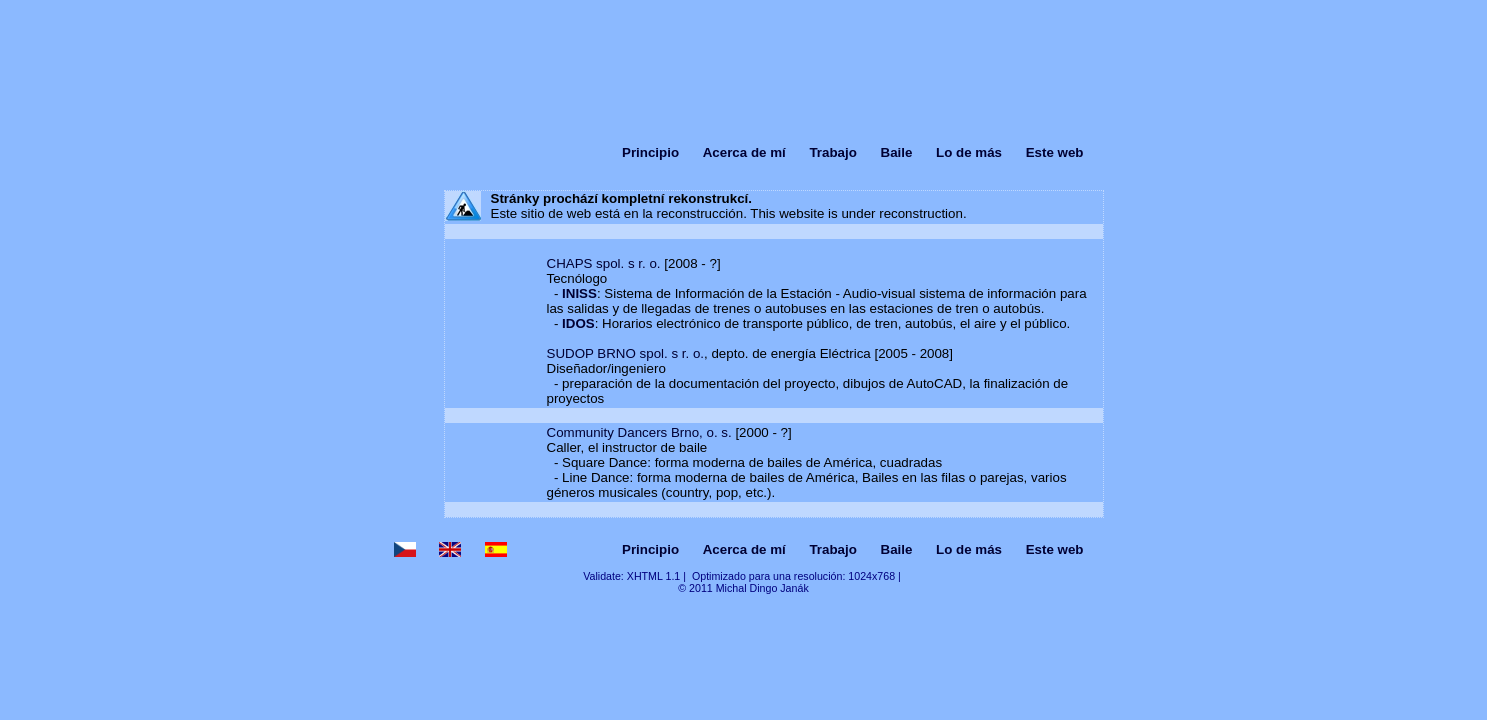 The width and height of the screenshot is (1487, 720). Describe the element at coordinates (744, 152) in the screenshot. I see `Acerca de mí` at that location.